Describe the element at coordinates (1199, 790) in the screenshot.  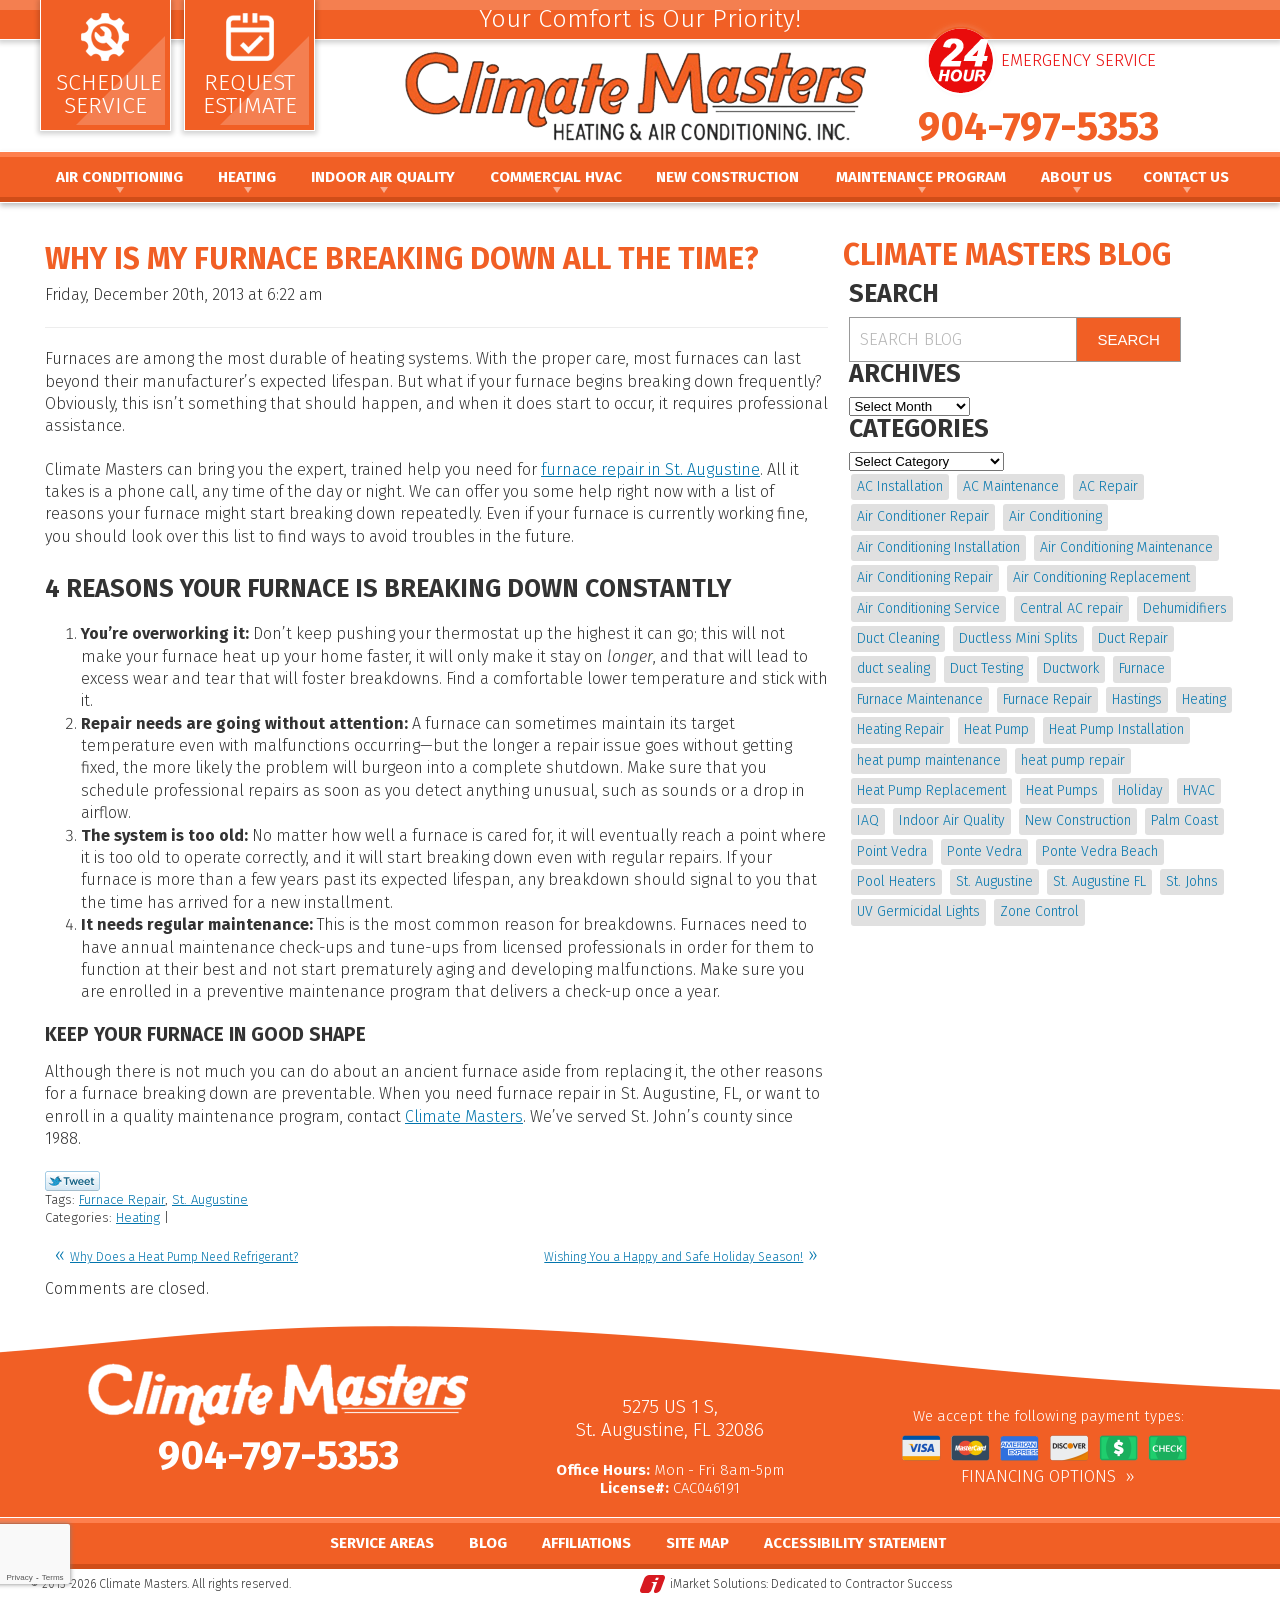
I see `HVAC [HVAC (8 items)]` at that location.